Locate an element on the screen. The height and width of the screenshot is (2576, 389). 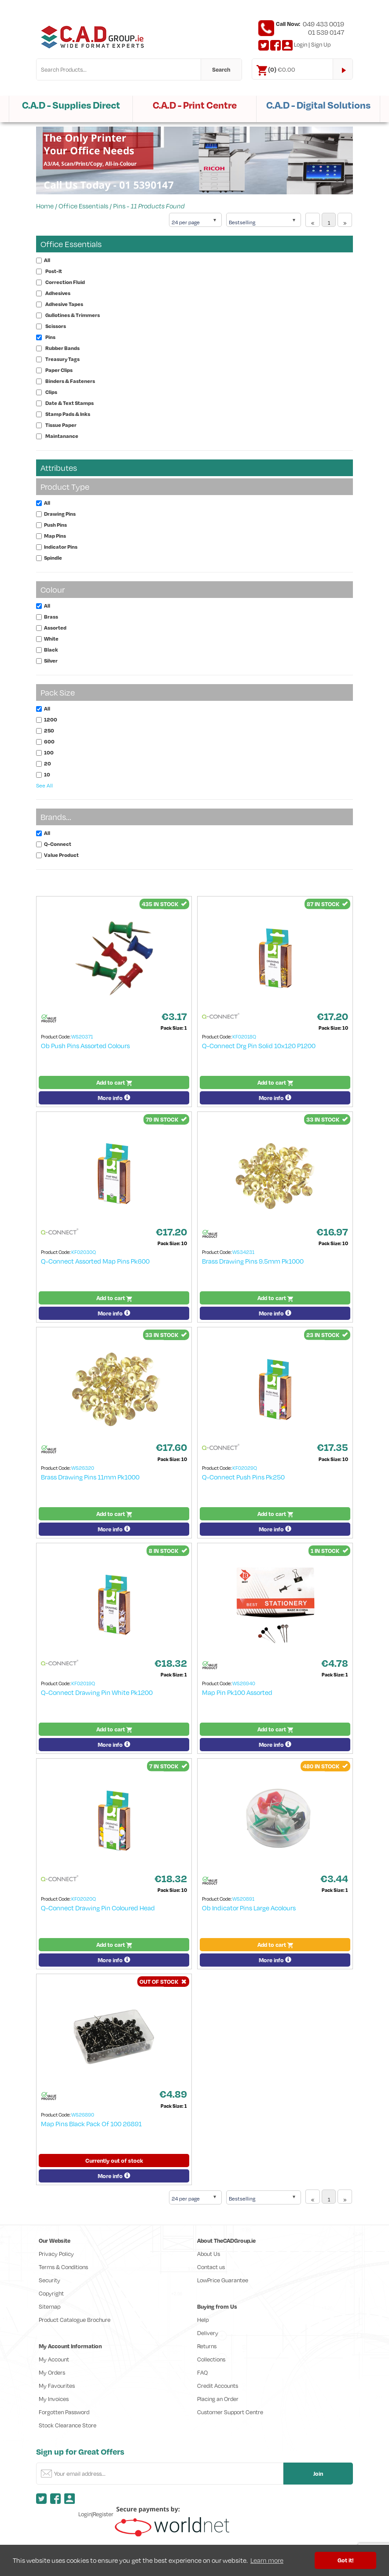
Ob Push Pins Assorted Colours is located at coordinates (85, 1045).